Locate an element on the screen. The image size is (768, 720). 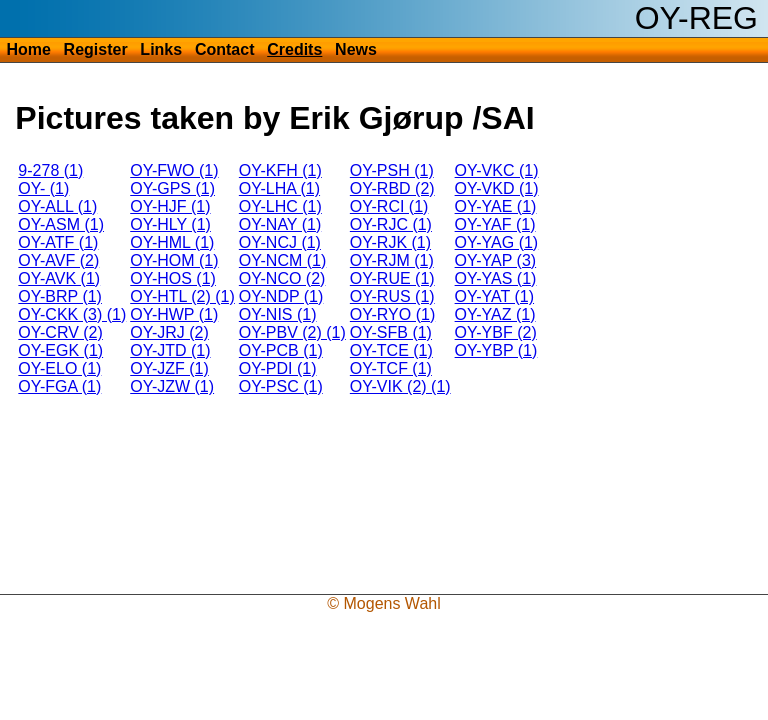
OY-RCI (1) is located at coordinates (389, 206).